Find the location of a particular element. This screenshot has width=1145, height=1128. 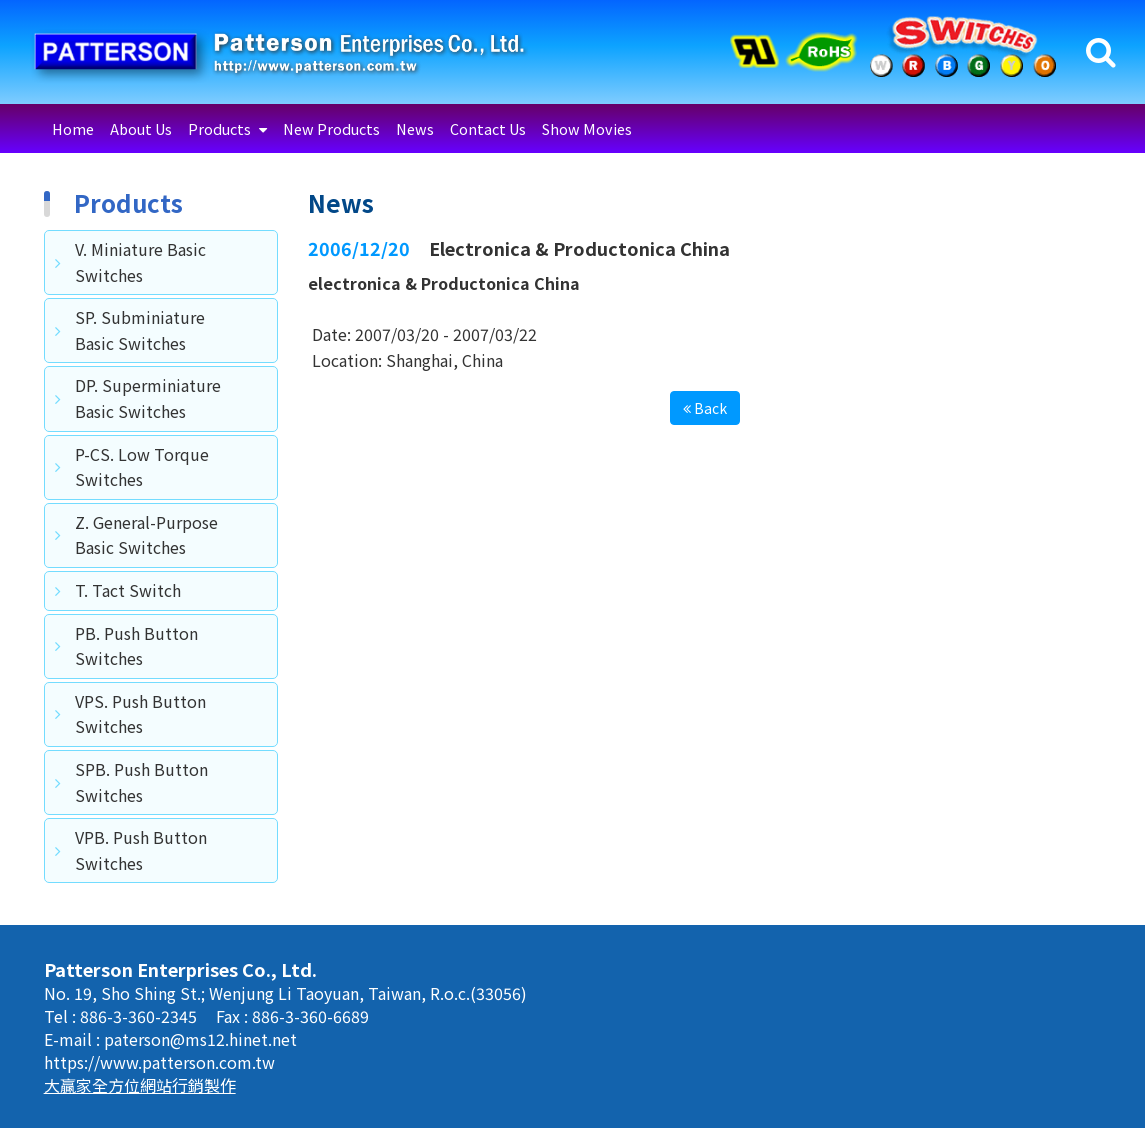

Z. General-Purpose Basic Switches is located at coordinates (146, 535).